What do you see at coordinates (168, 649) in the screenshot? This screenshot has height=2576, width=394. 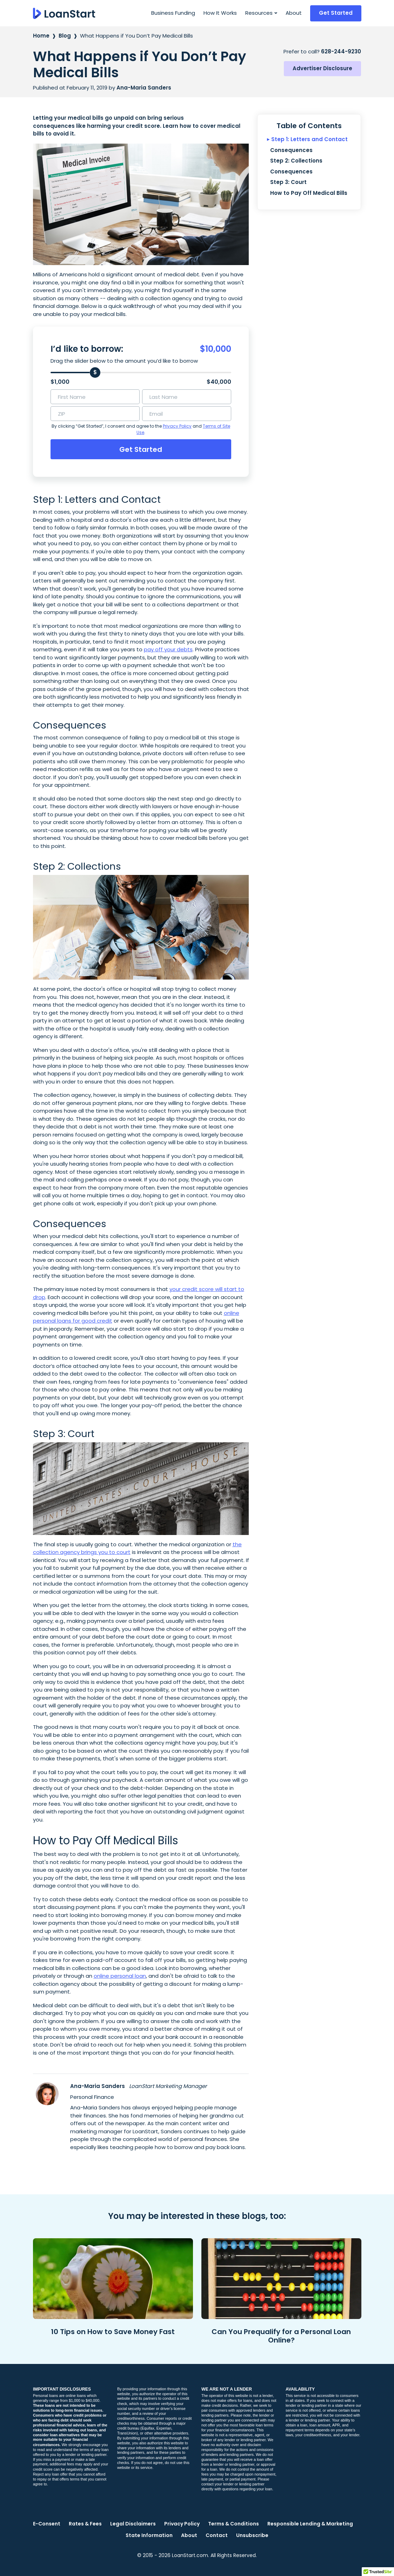 I see `pay off your debts` at bounding box center [168, 649].